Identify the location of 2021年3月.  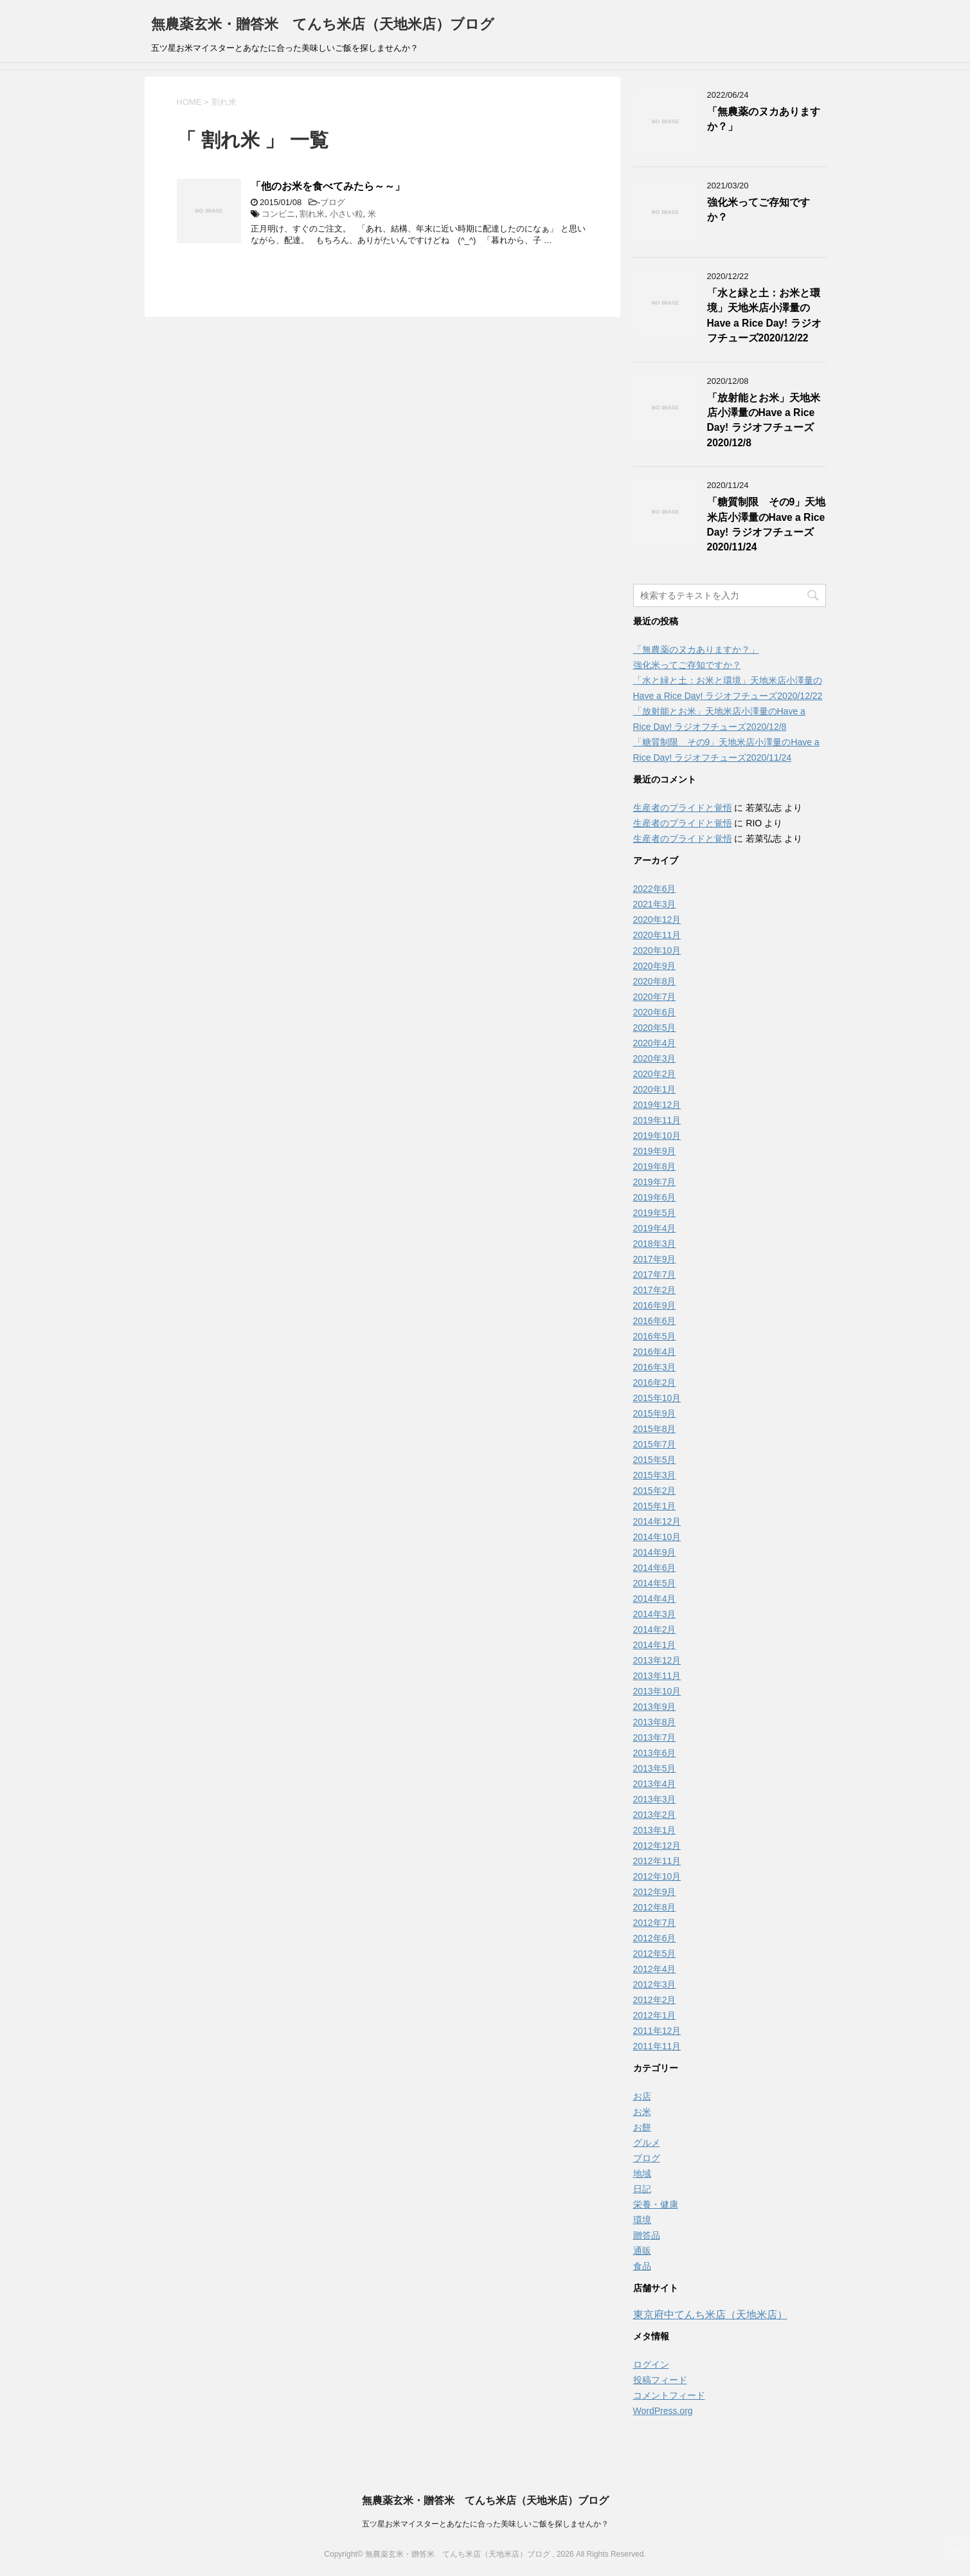
(654, 904).